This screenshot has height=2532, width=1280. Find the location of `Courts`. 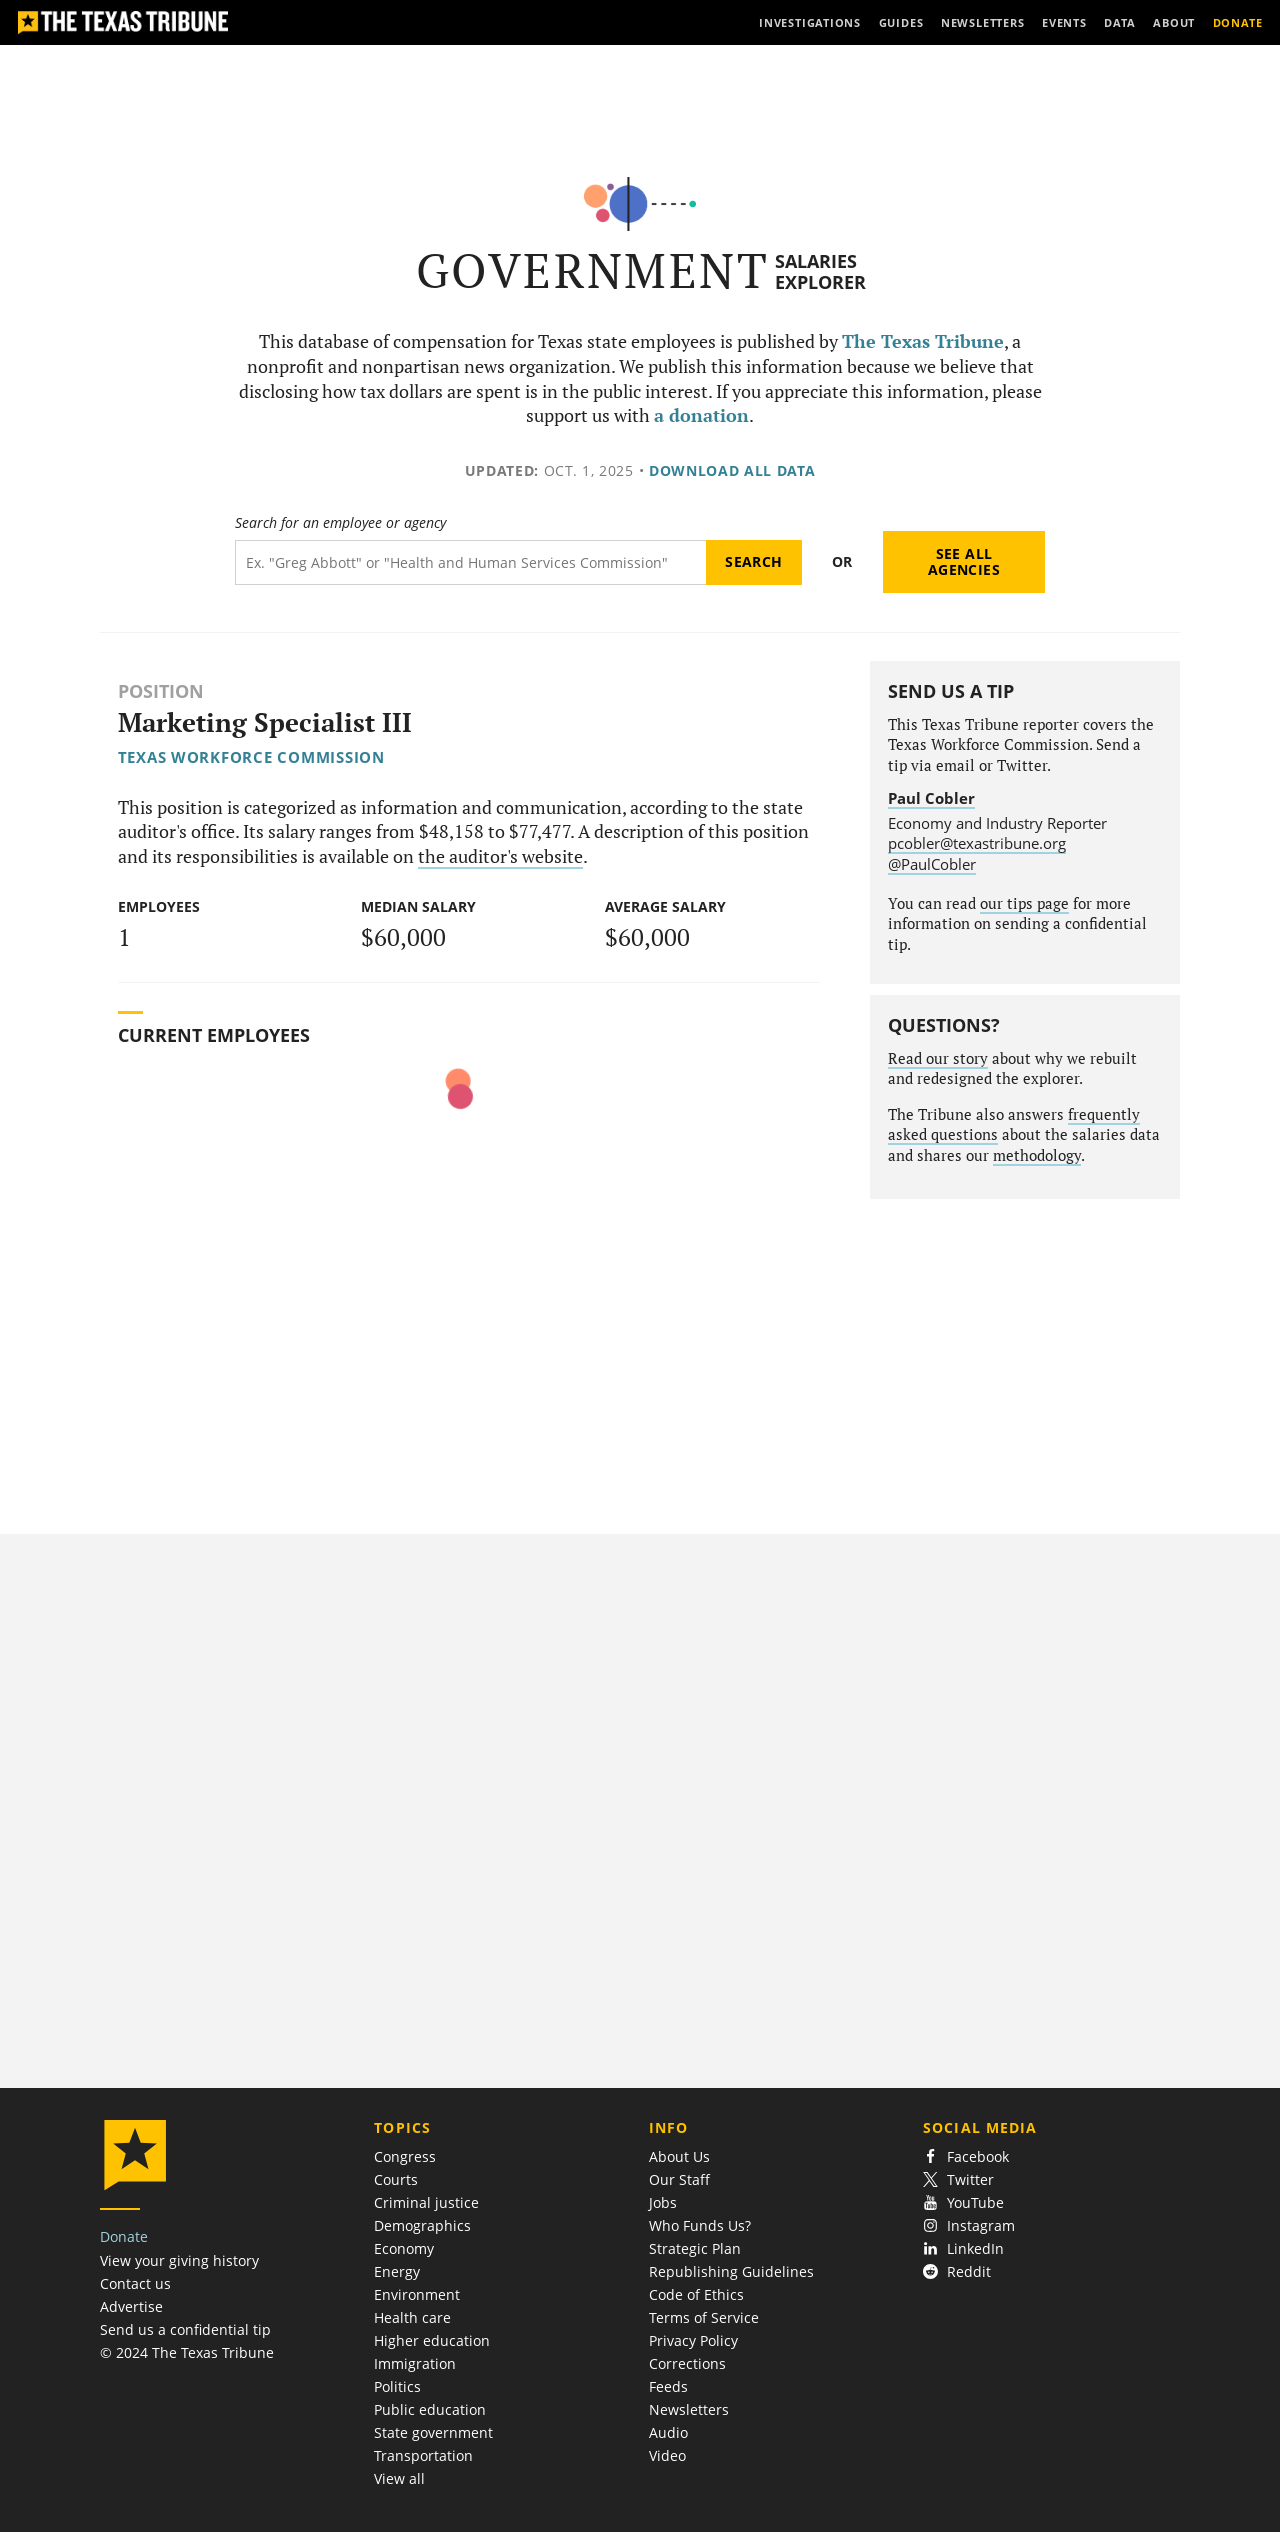

Courts is located at coordinates (396, 2179).